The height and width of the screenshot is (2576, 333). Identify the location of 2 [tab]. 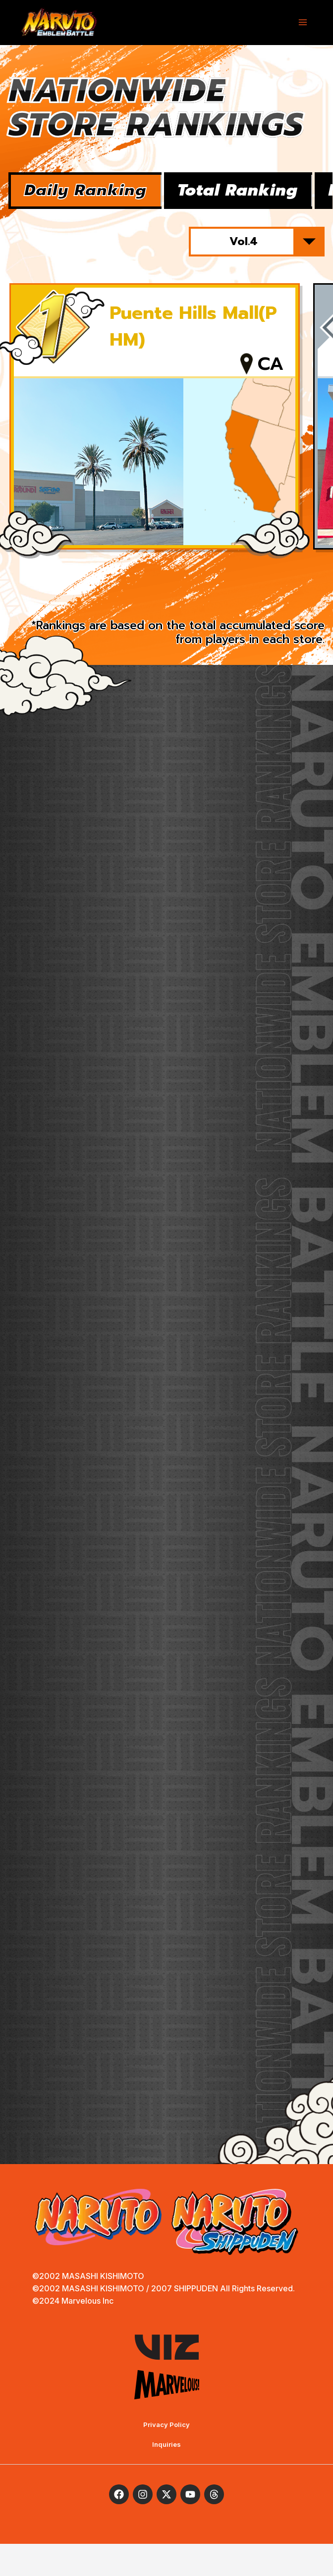
(166, 594).